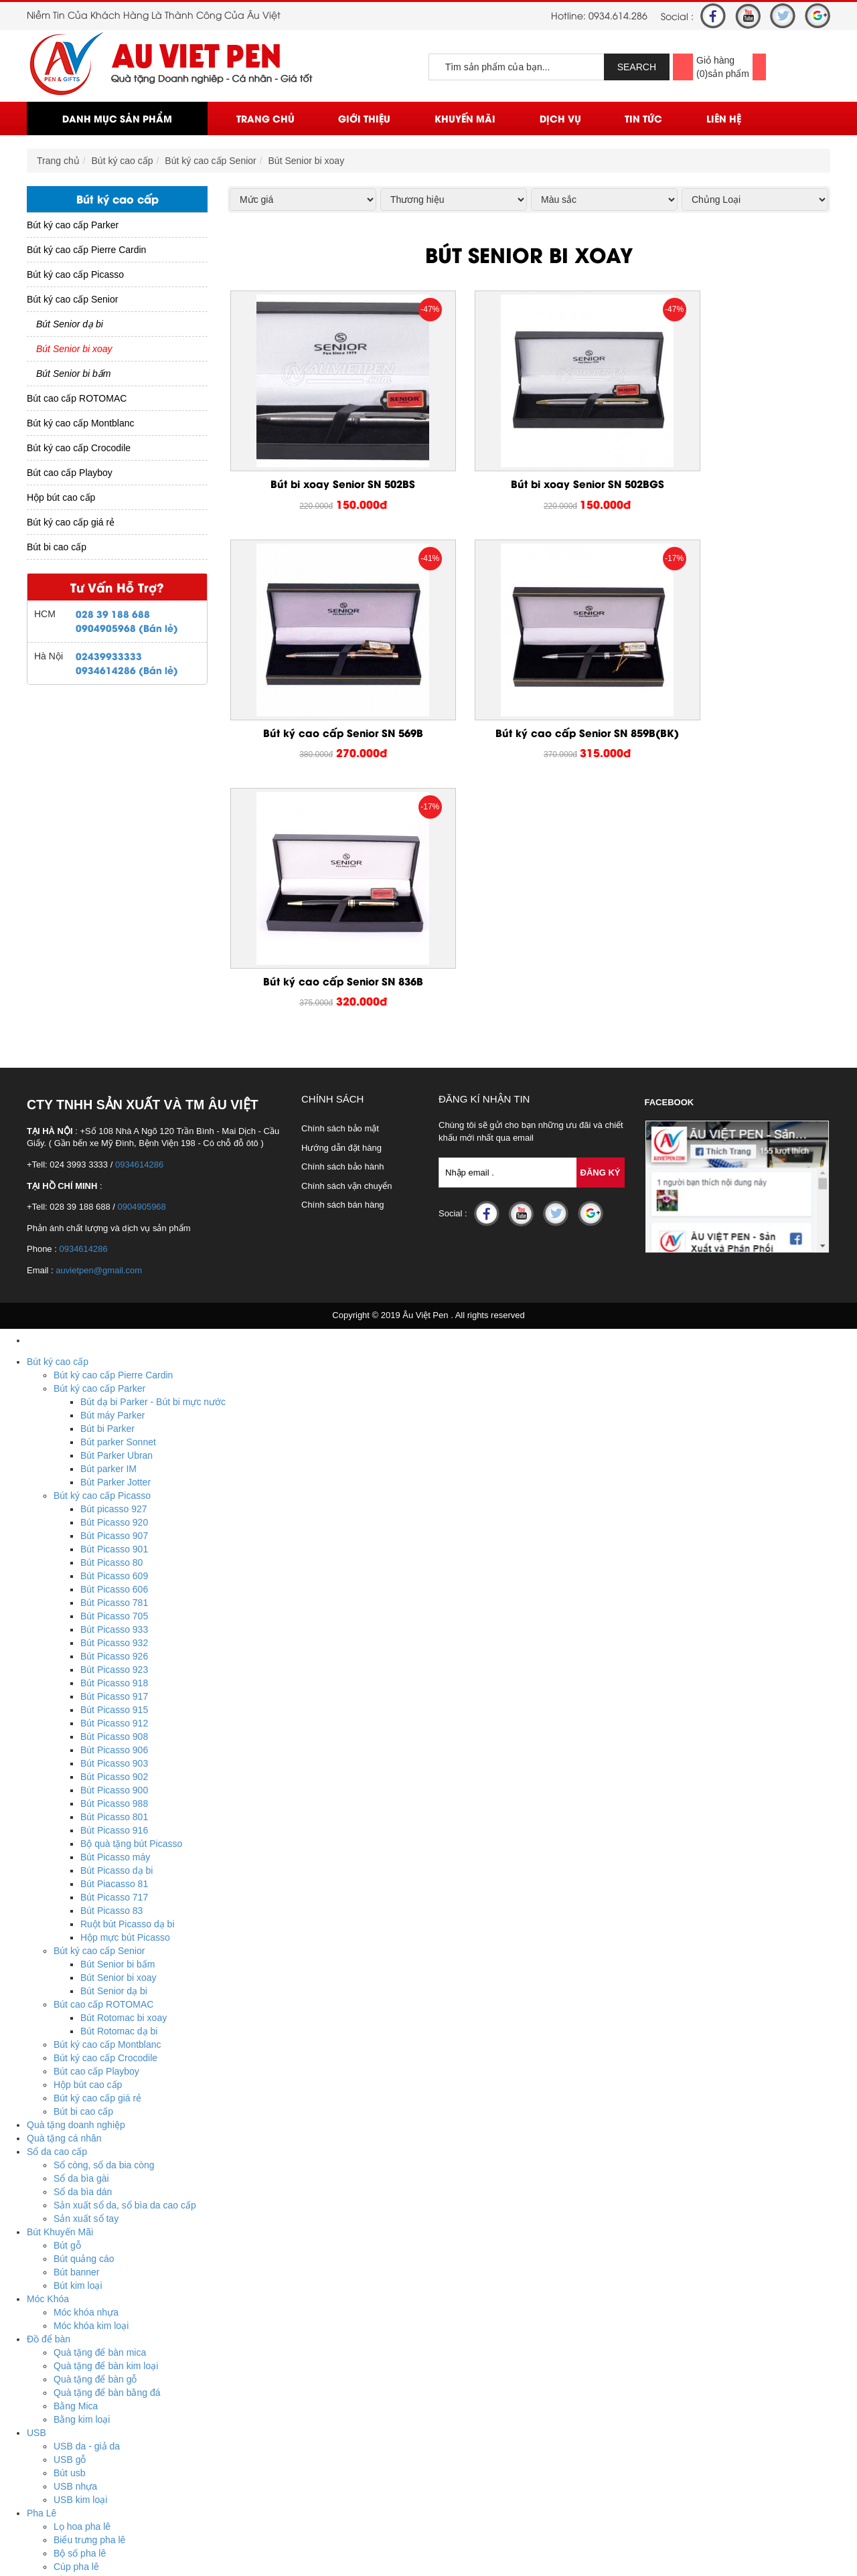  I want to click on Dịch vụ, so click(560, 118).